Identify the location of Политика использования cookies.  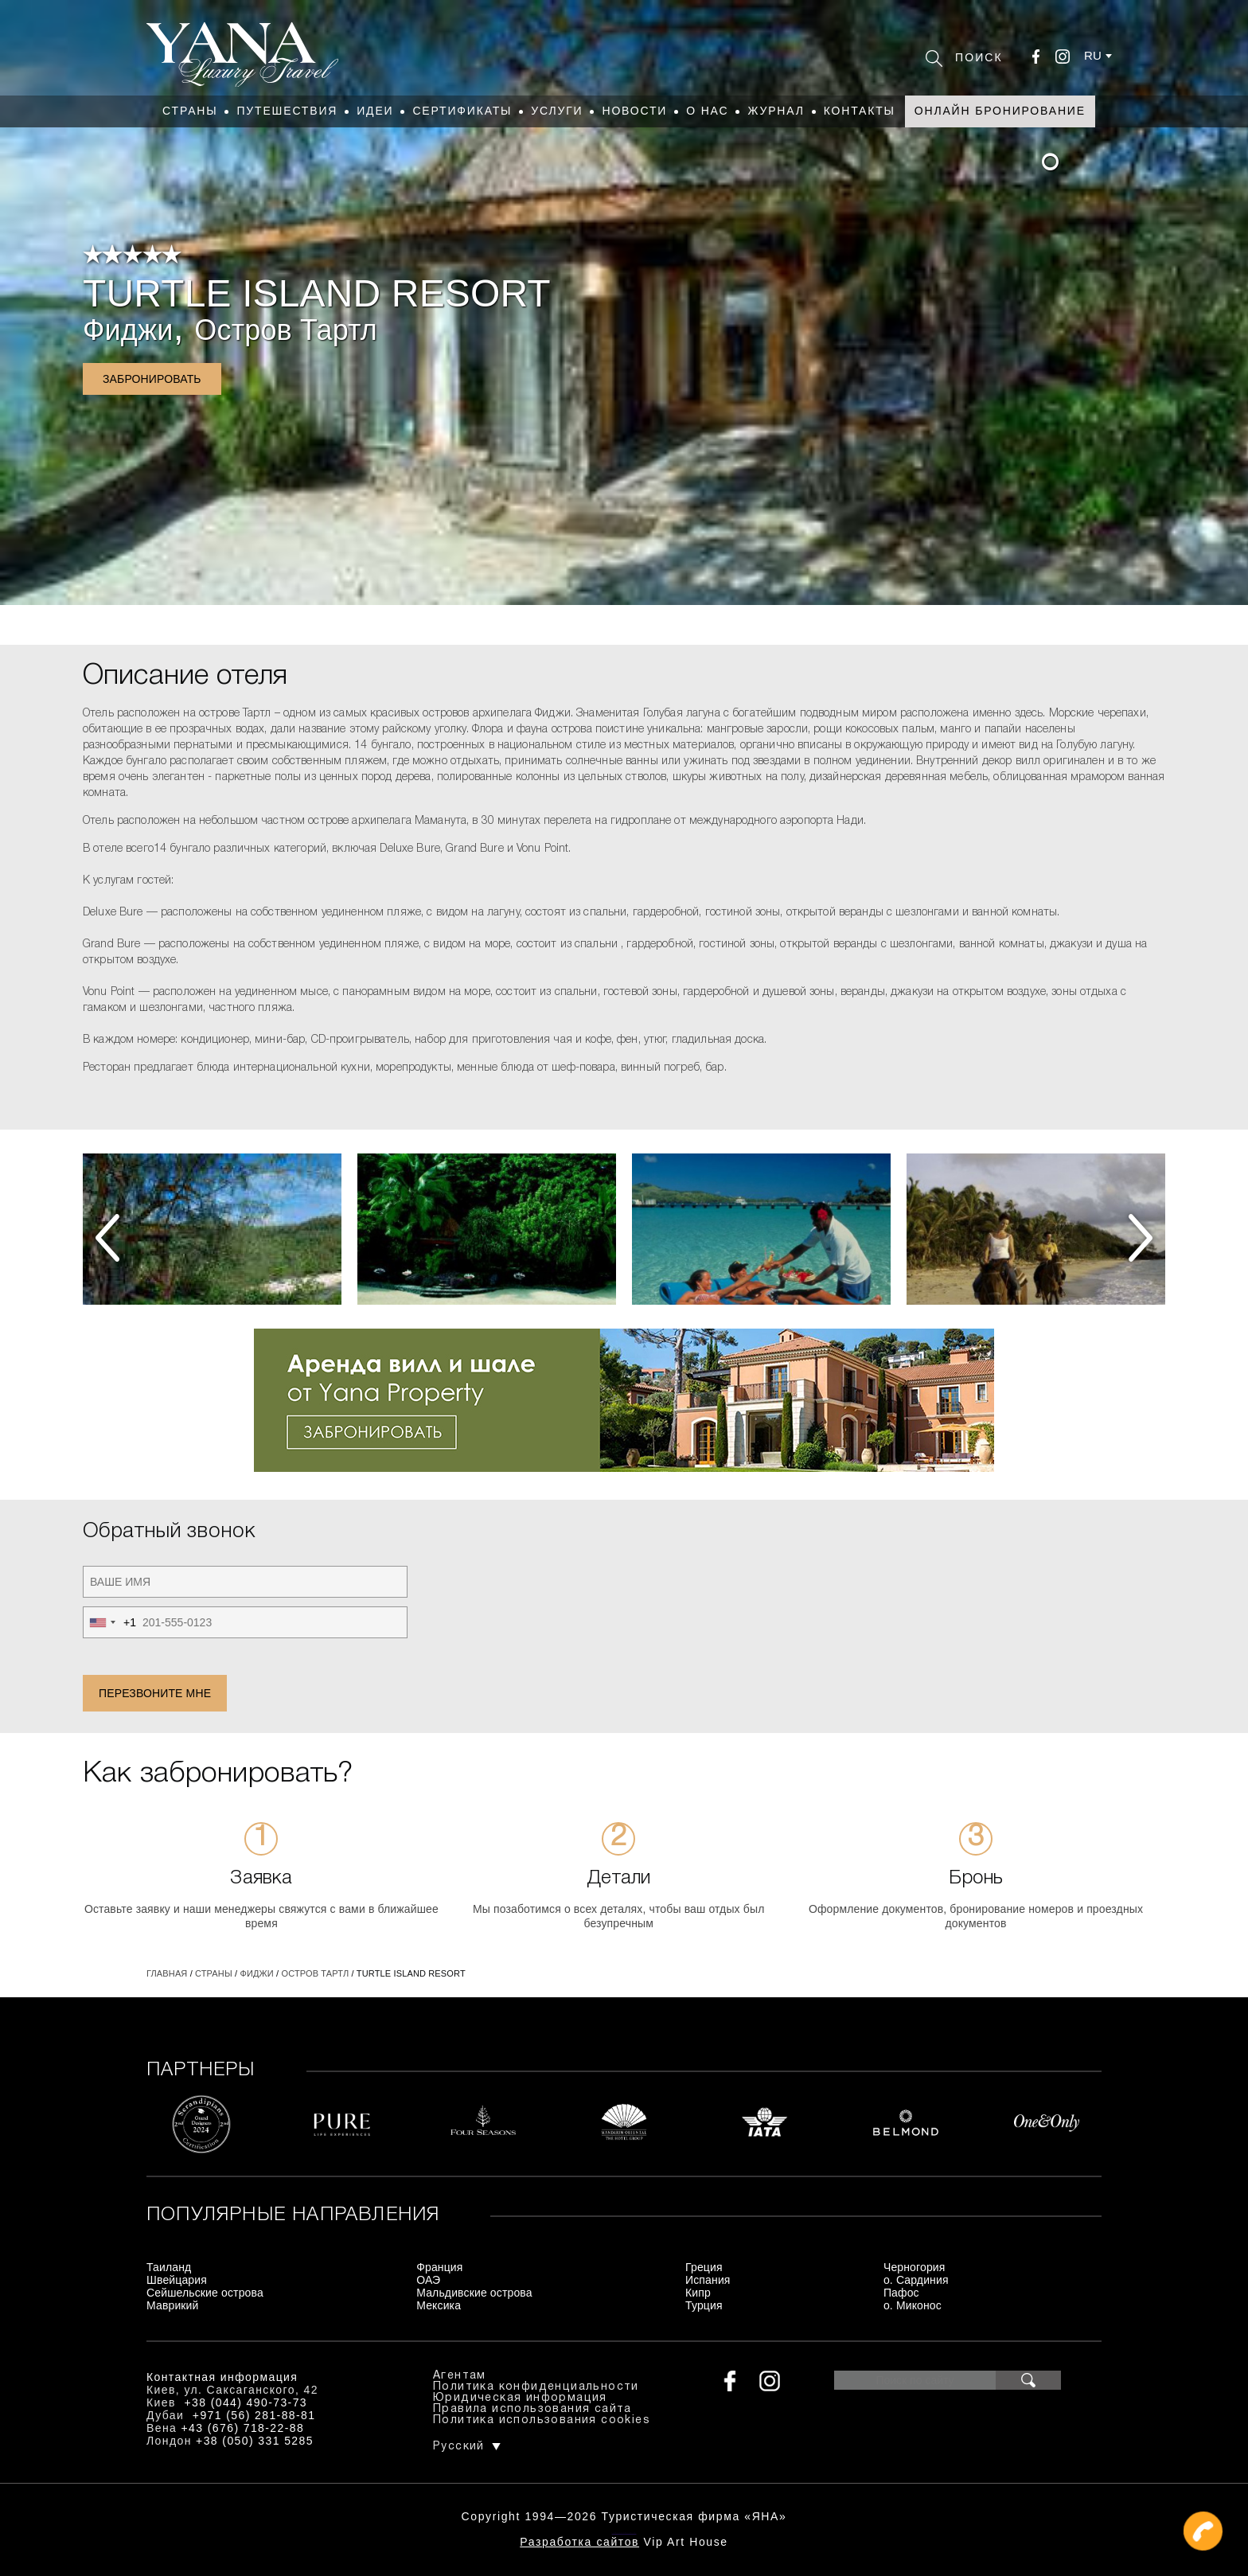
(541, 2420).